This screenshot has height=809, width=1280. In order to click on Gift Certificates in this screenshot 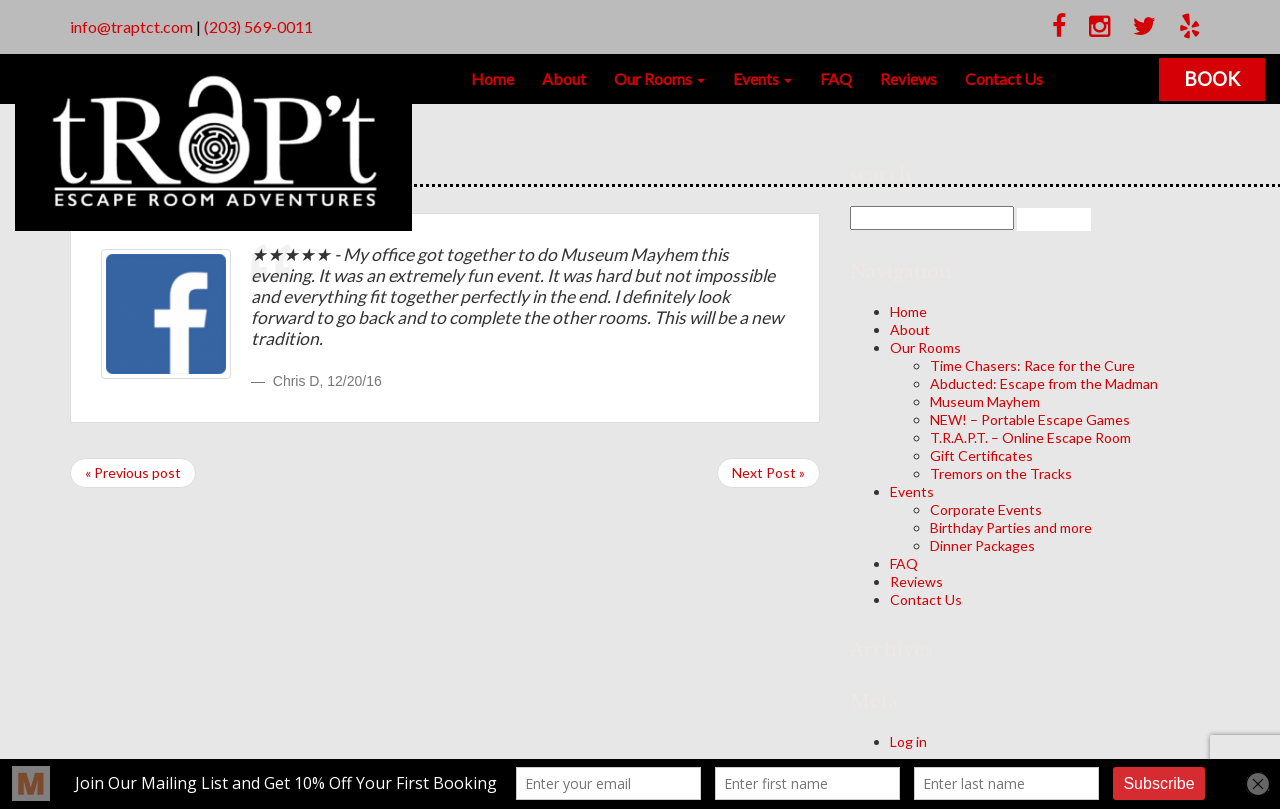, I will do `click(981, 455)`.